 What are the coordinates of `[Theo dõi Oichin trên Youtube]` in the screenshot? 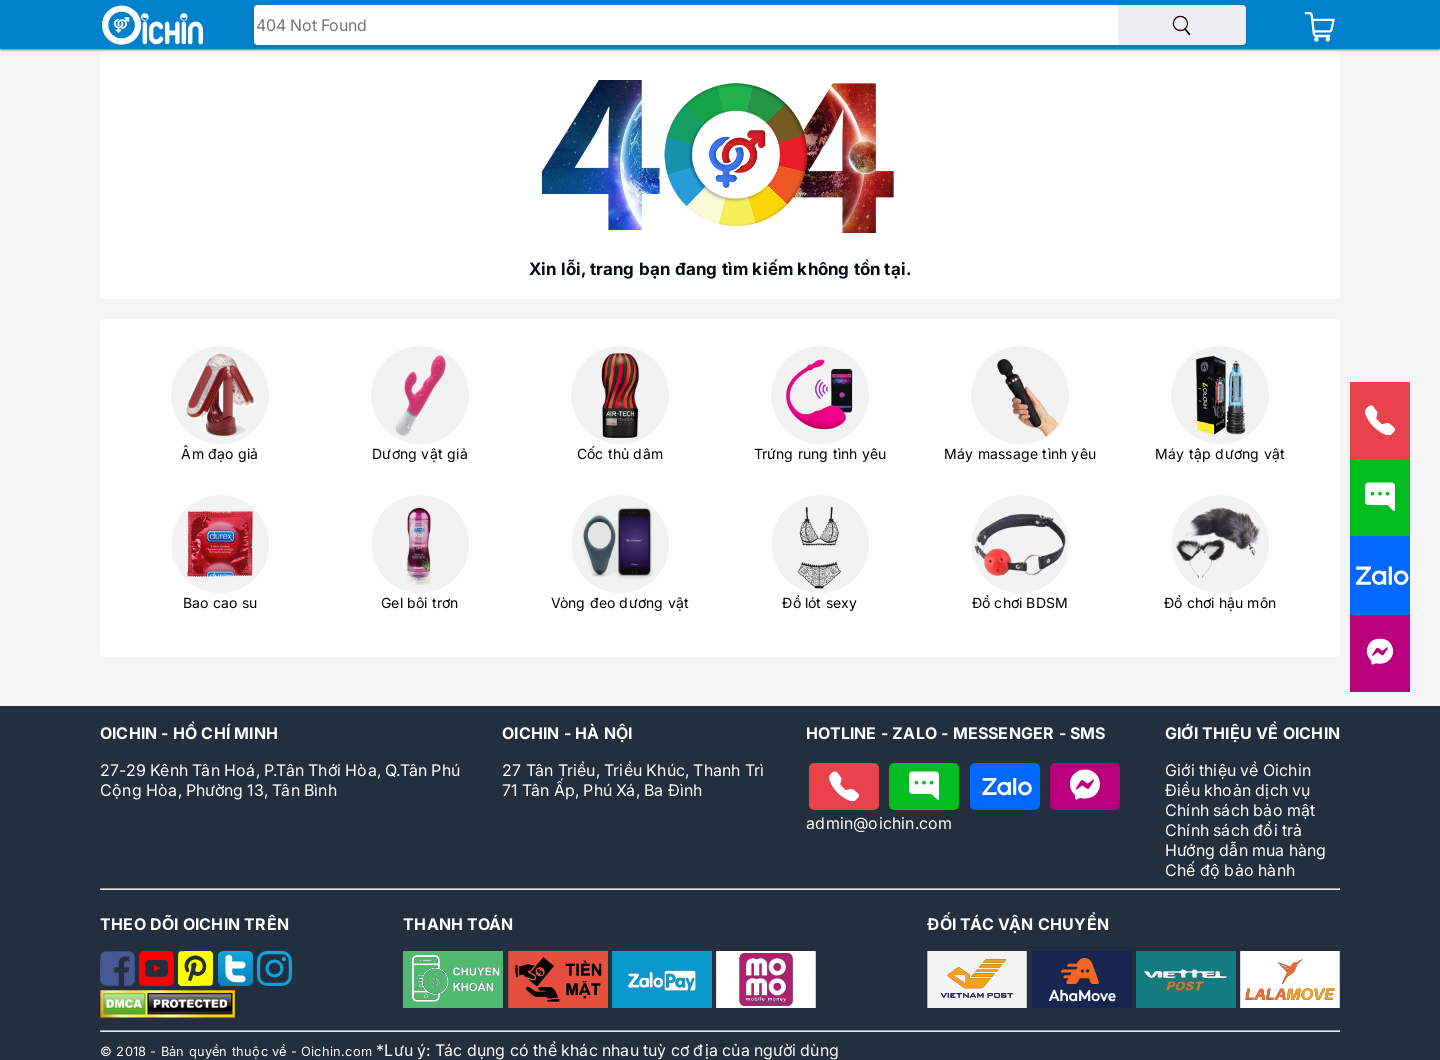 It's located at (158, 980).